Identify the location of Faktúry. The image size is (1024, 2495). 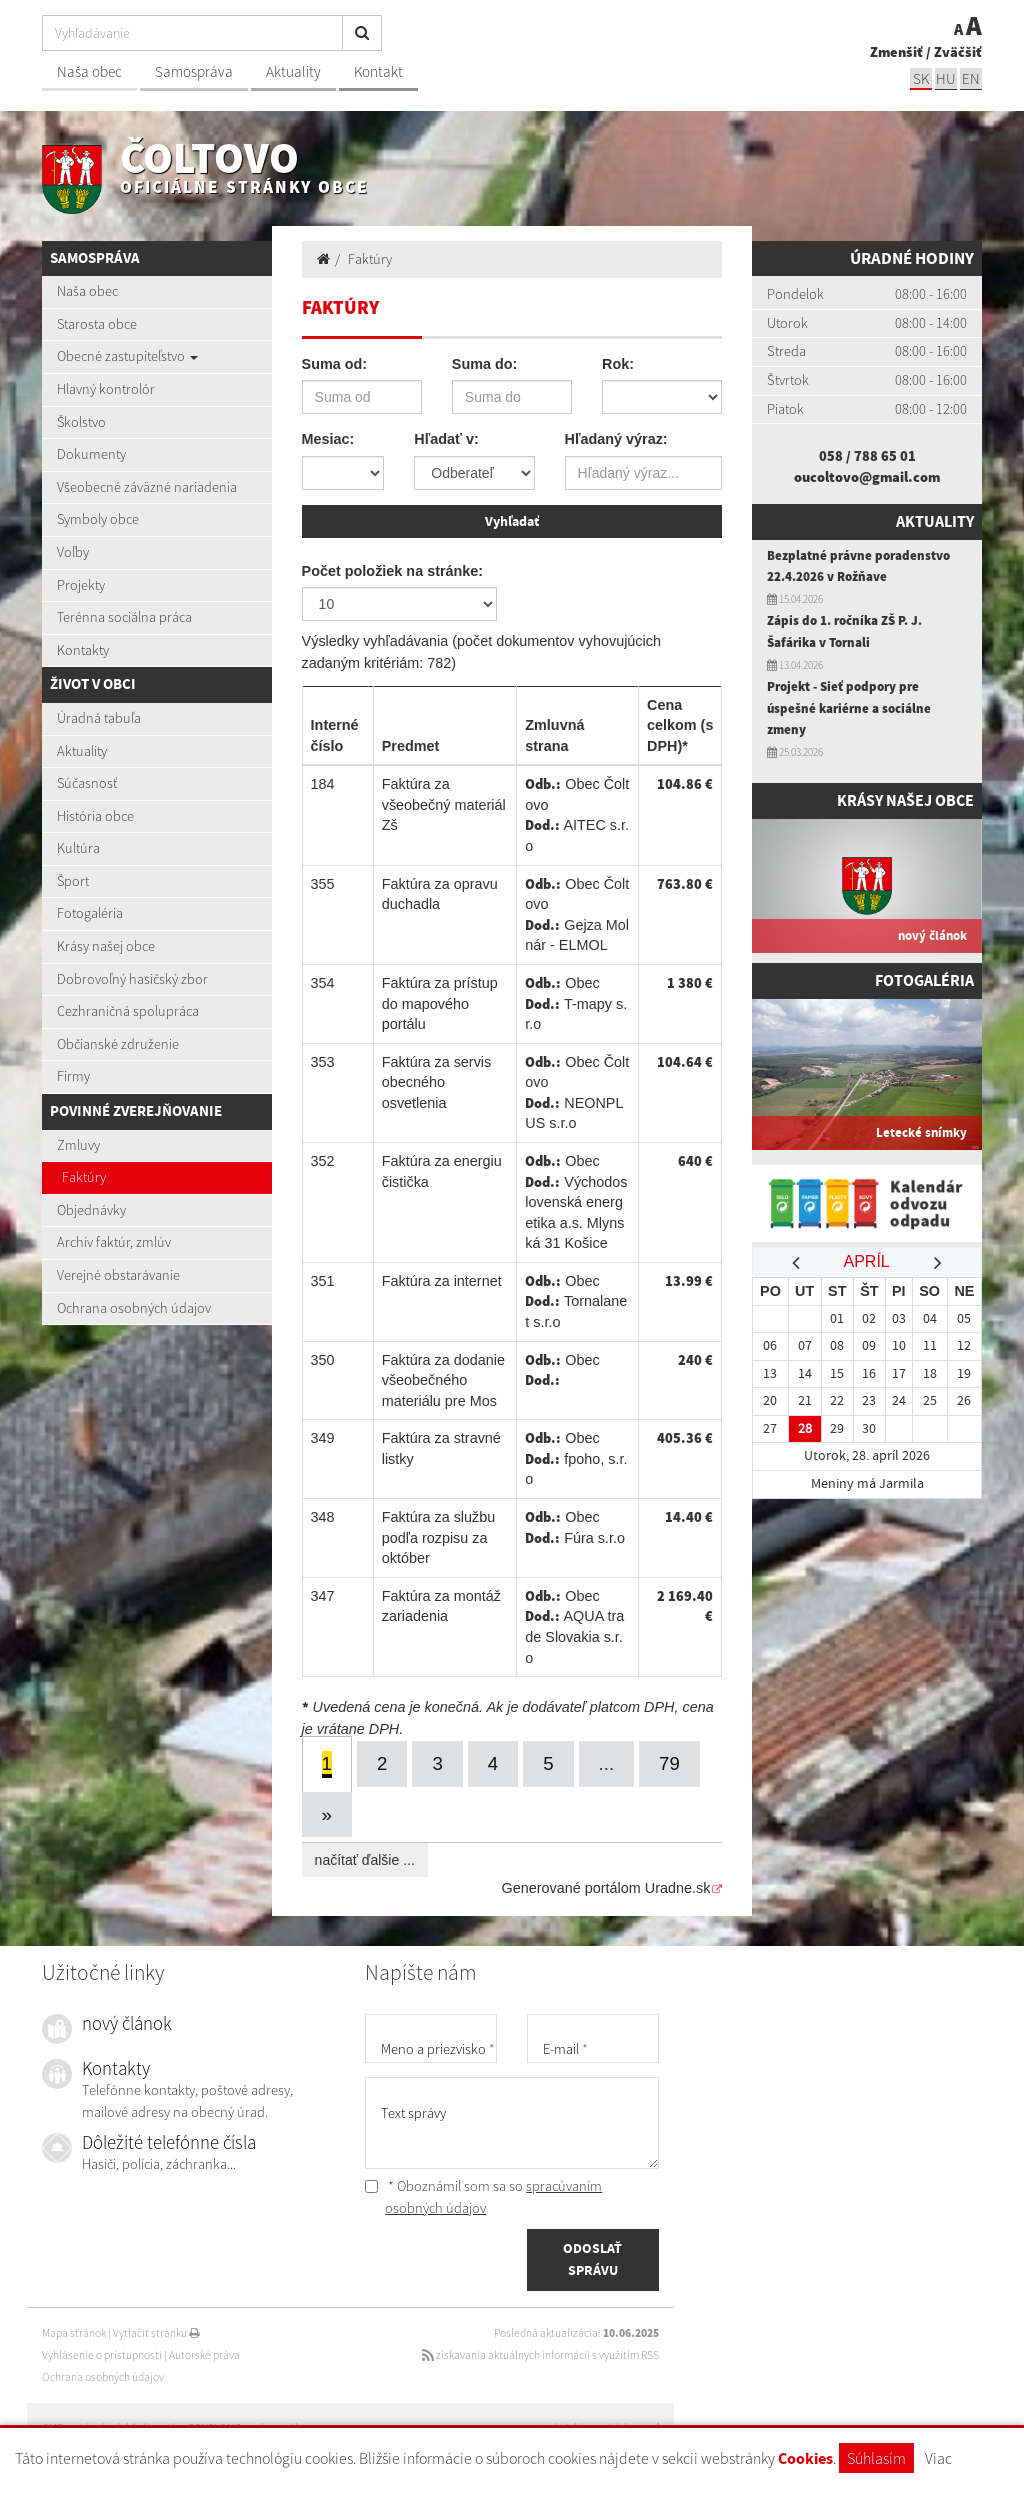
(84, 1177).